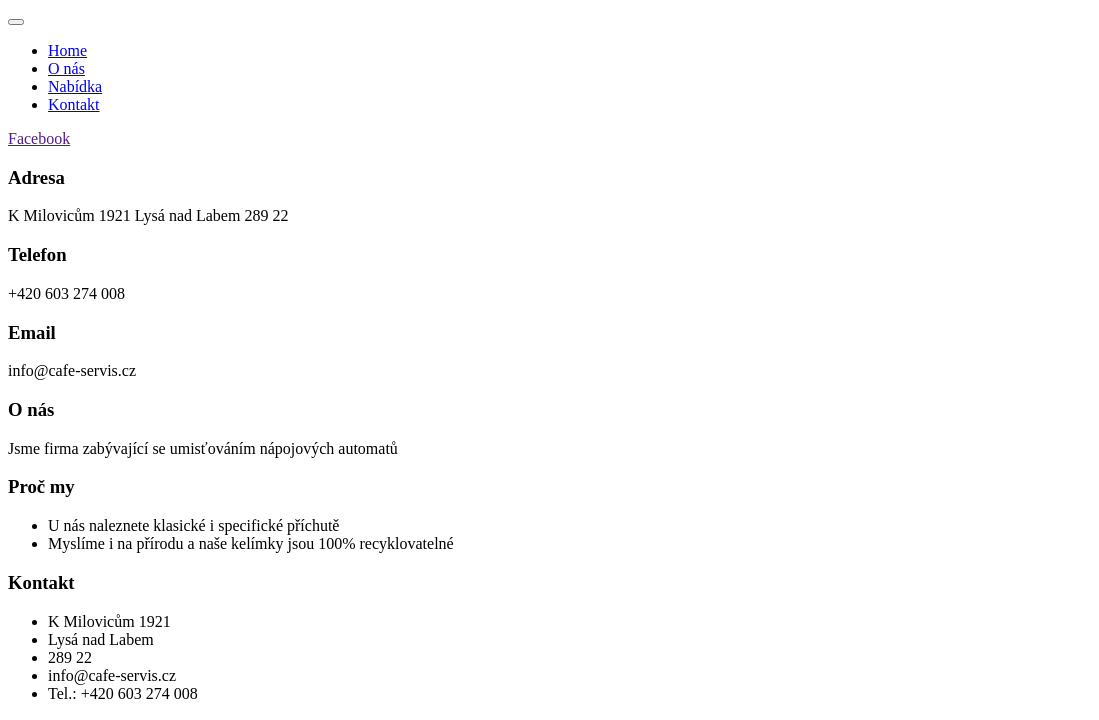  Describe the element at coordinates (67, 50) in the screenshot. I see `Home` at that location.